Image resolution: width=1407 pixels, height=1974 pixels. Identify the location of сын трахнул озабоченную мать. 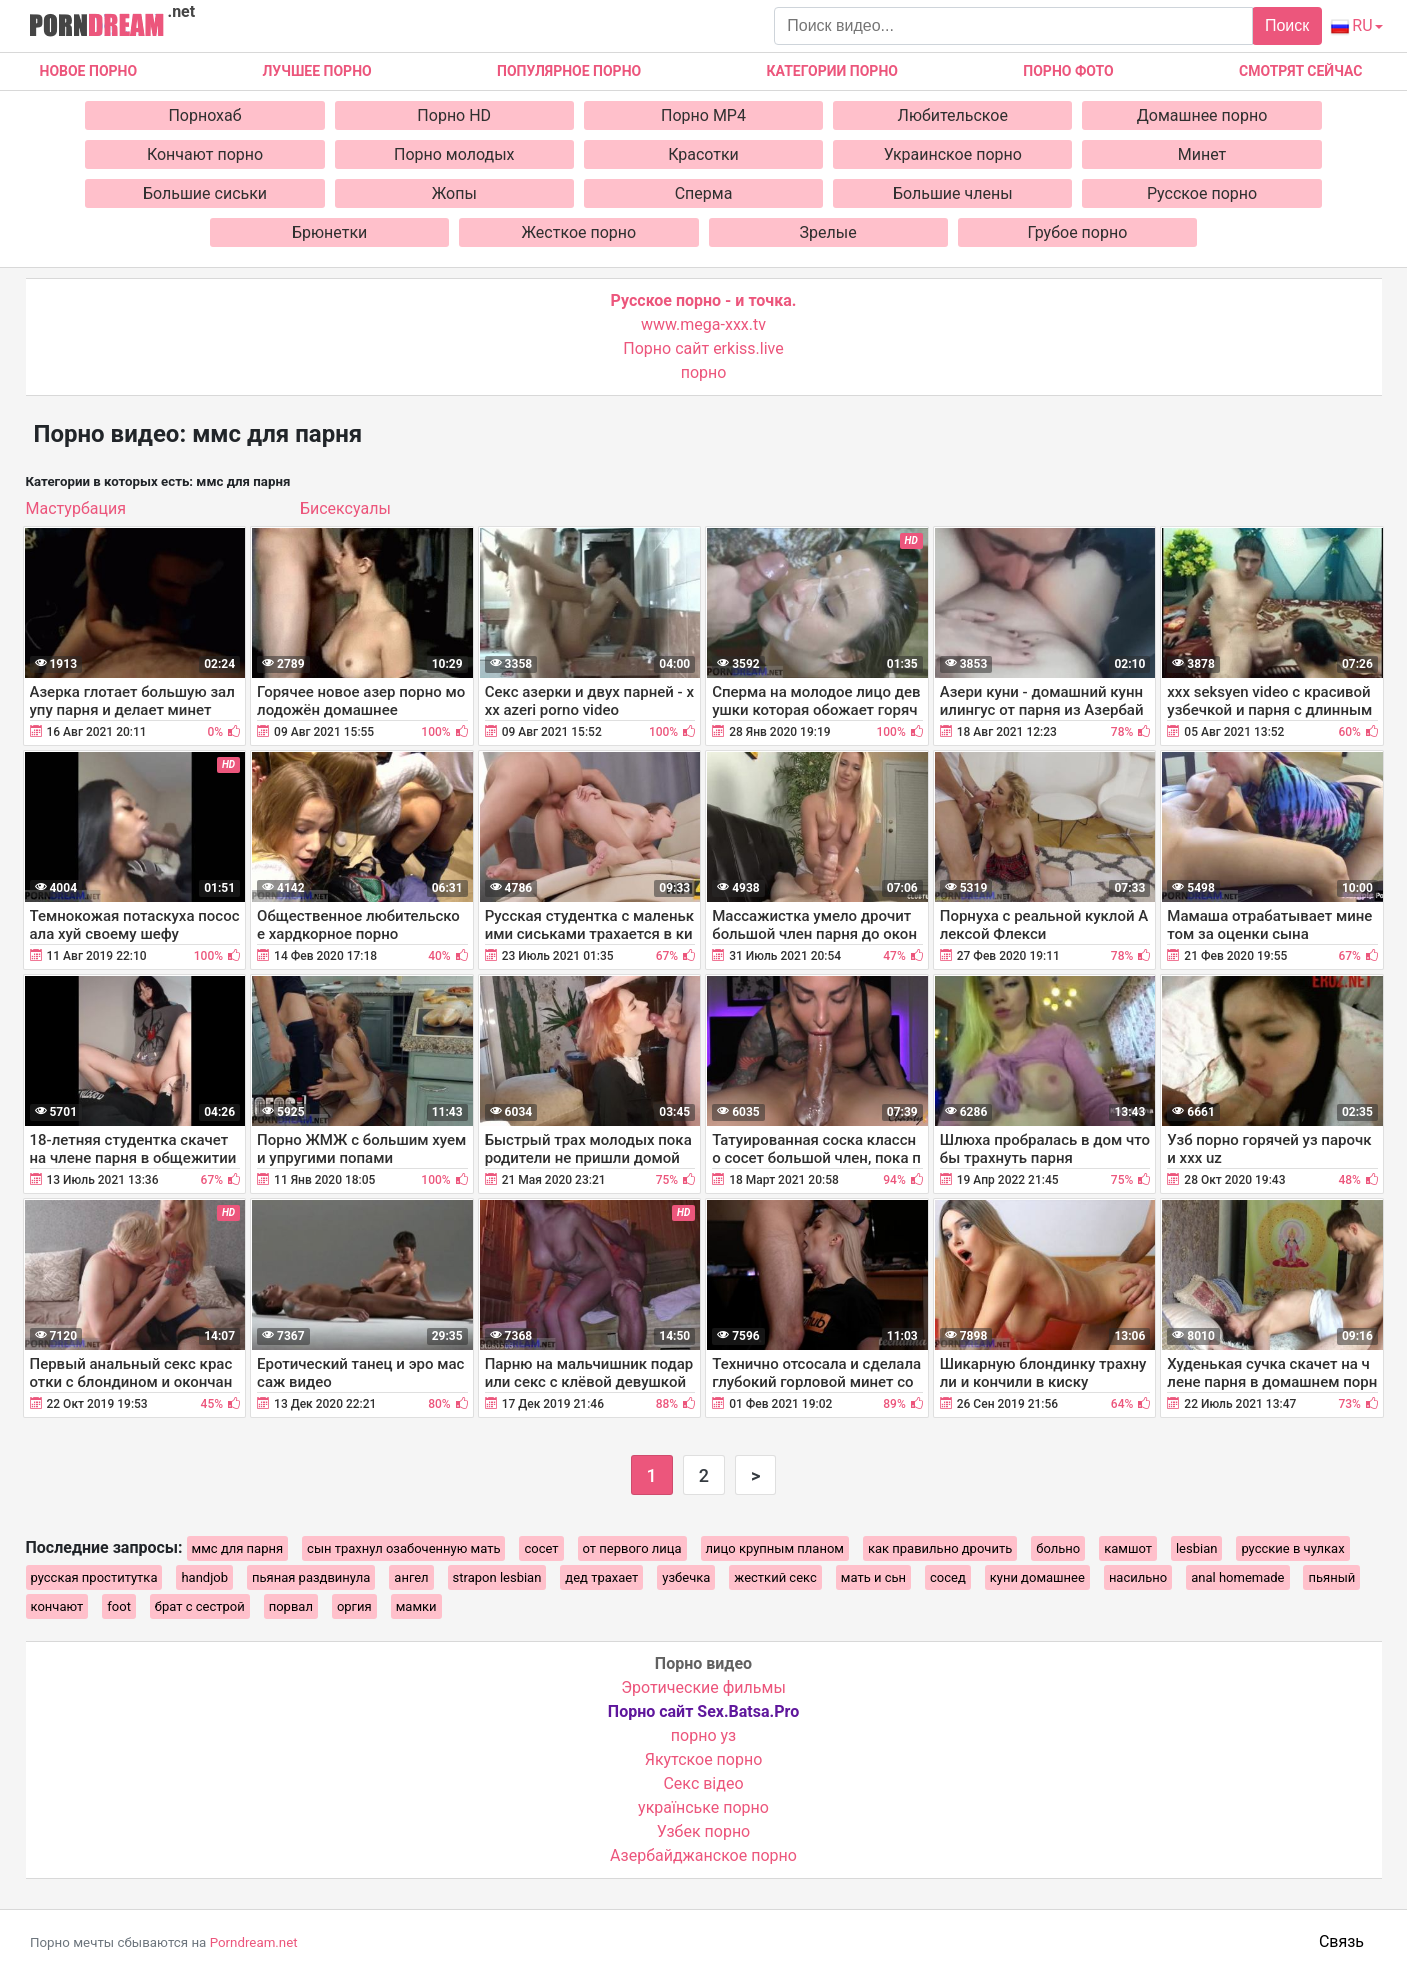
(403, 1548).